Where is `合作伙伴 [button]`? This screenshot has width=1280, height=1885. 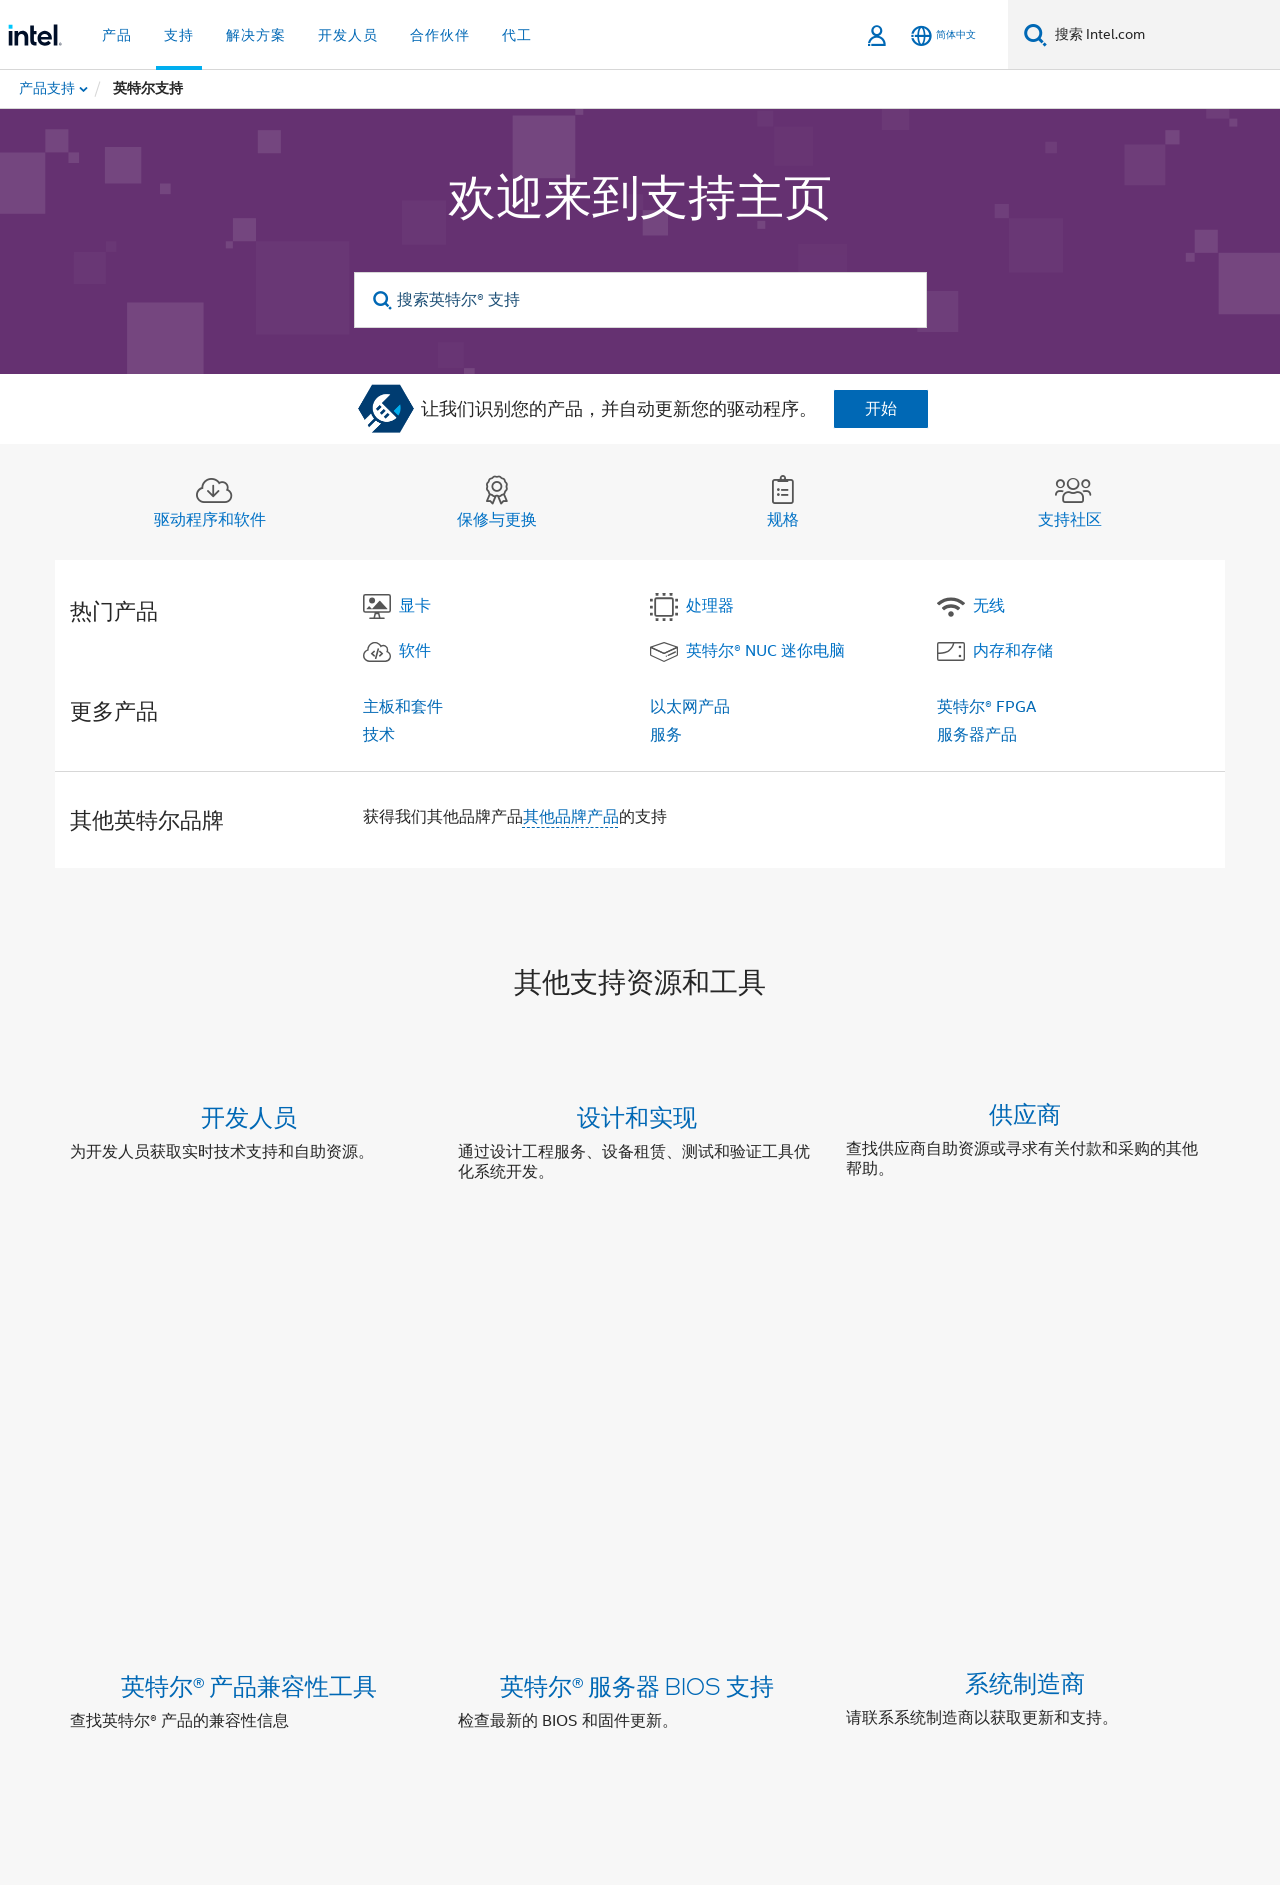
合作伙伴 [button] is located at coordinates (440, 35).